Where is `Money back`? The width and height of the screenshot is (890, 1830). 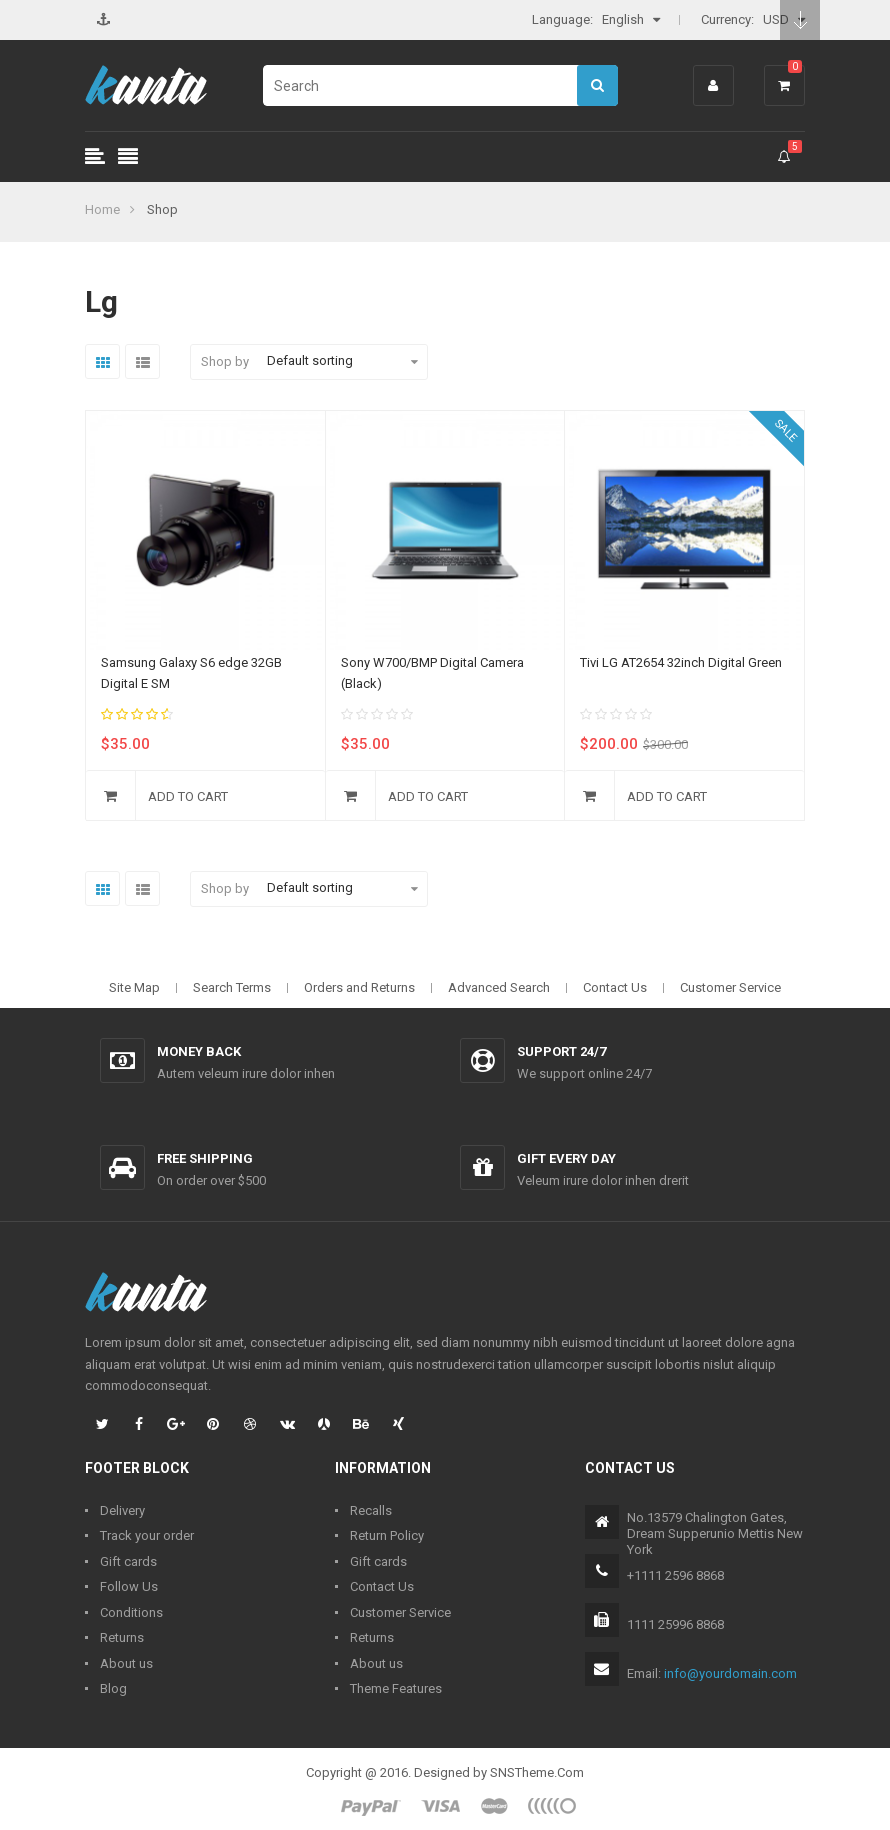 Money back is located at coordinates (199, 1051).